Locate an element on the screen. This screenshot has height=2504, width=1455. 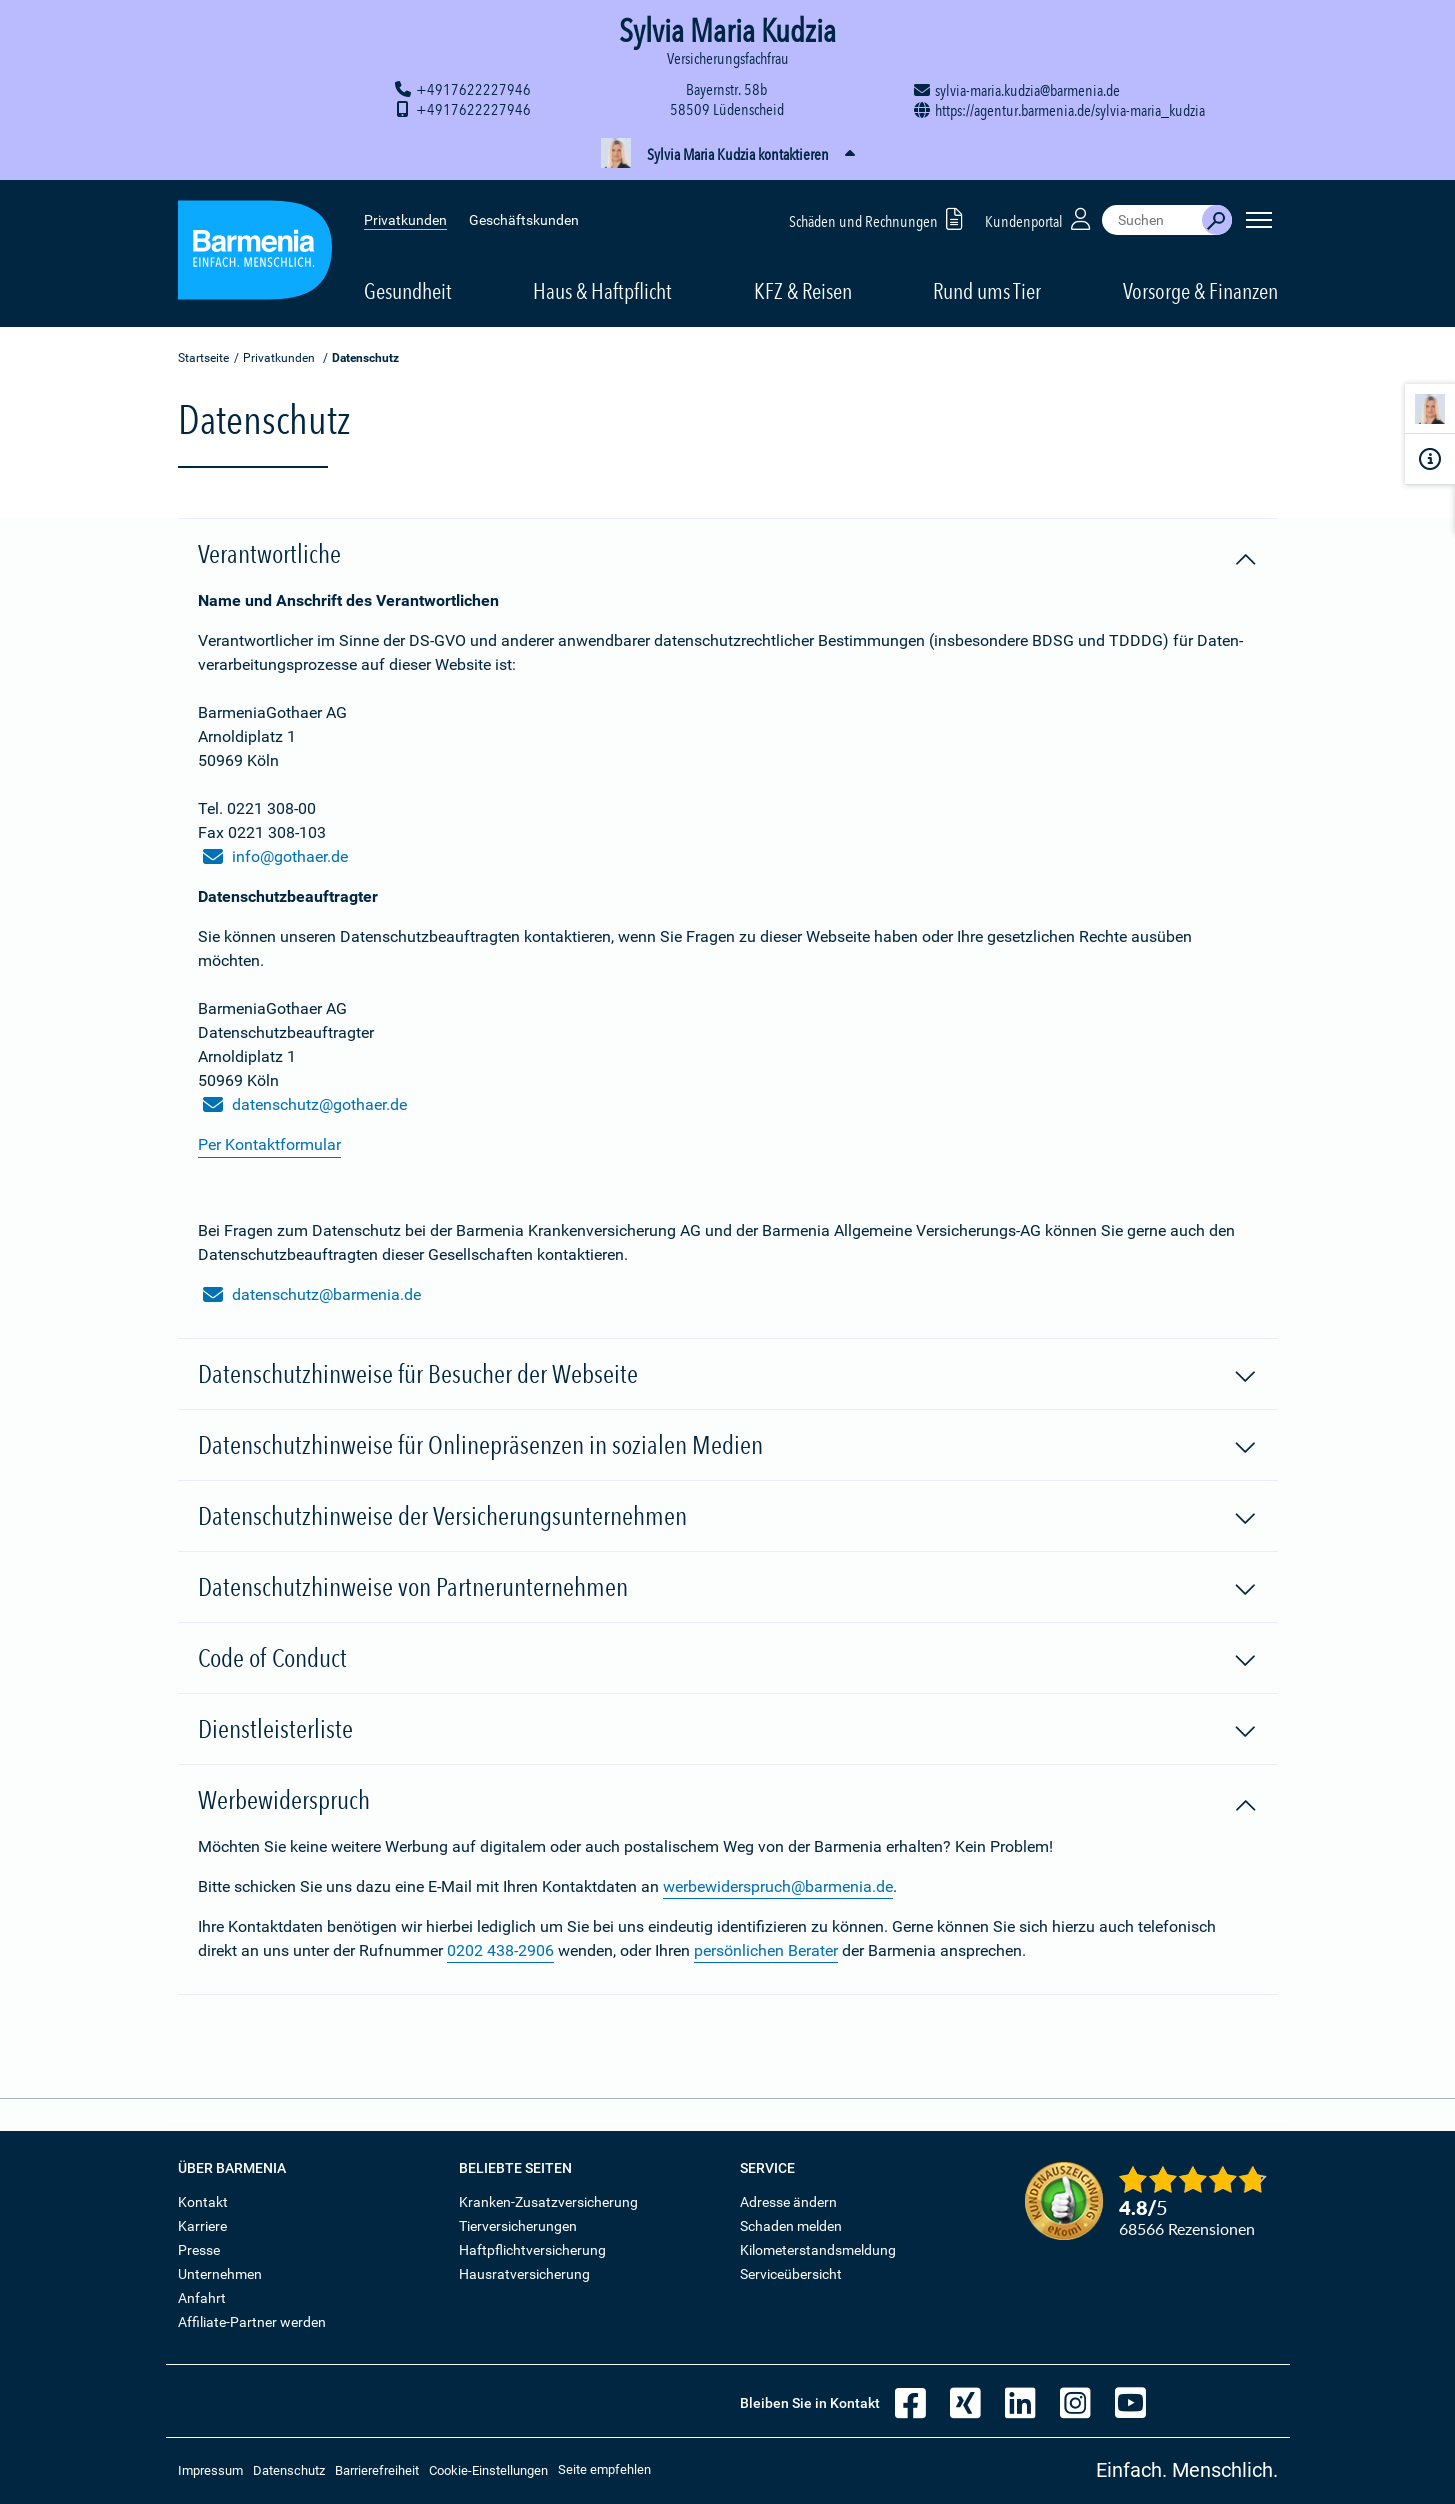
Kundenportal is located at coordinates (1040, 218).